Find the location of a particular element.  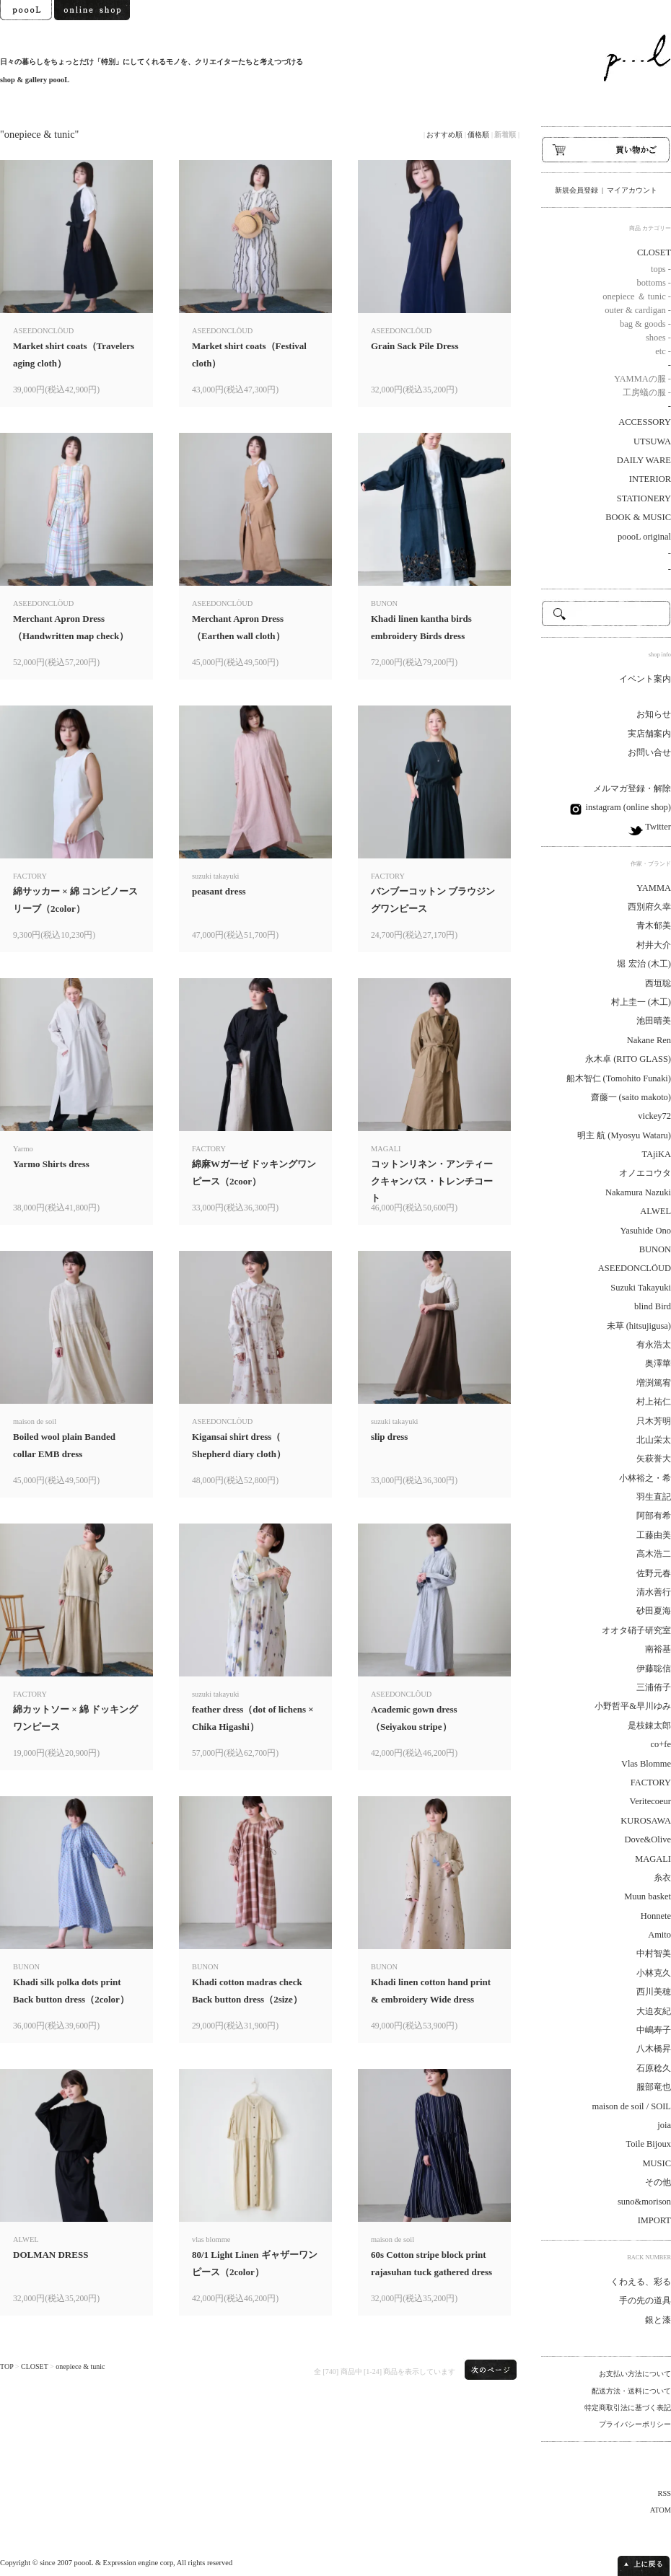

手の先の道具 is located at coordinates (645, 2300).